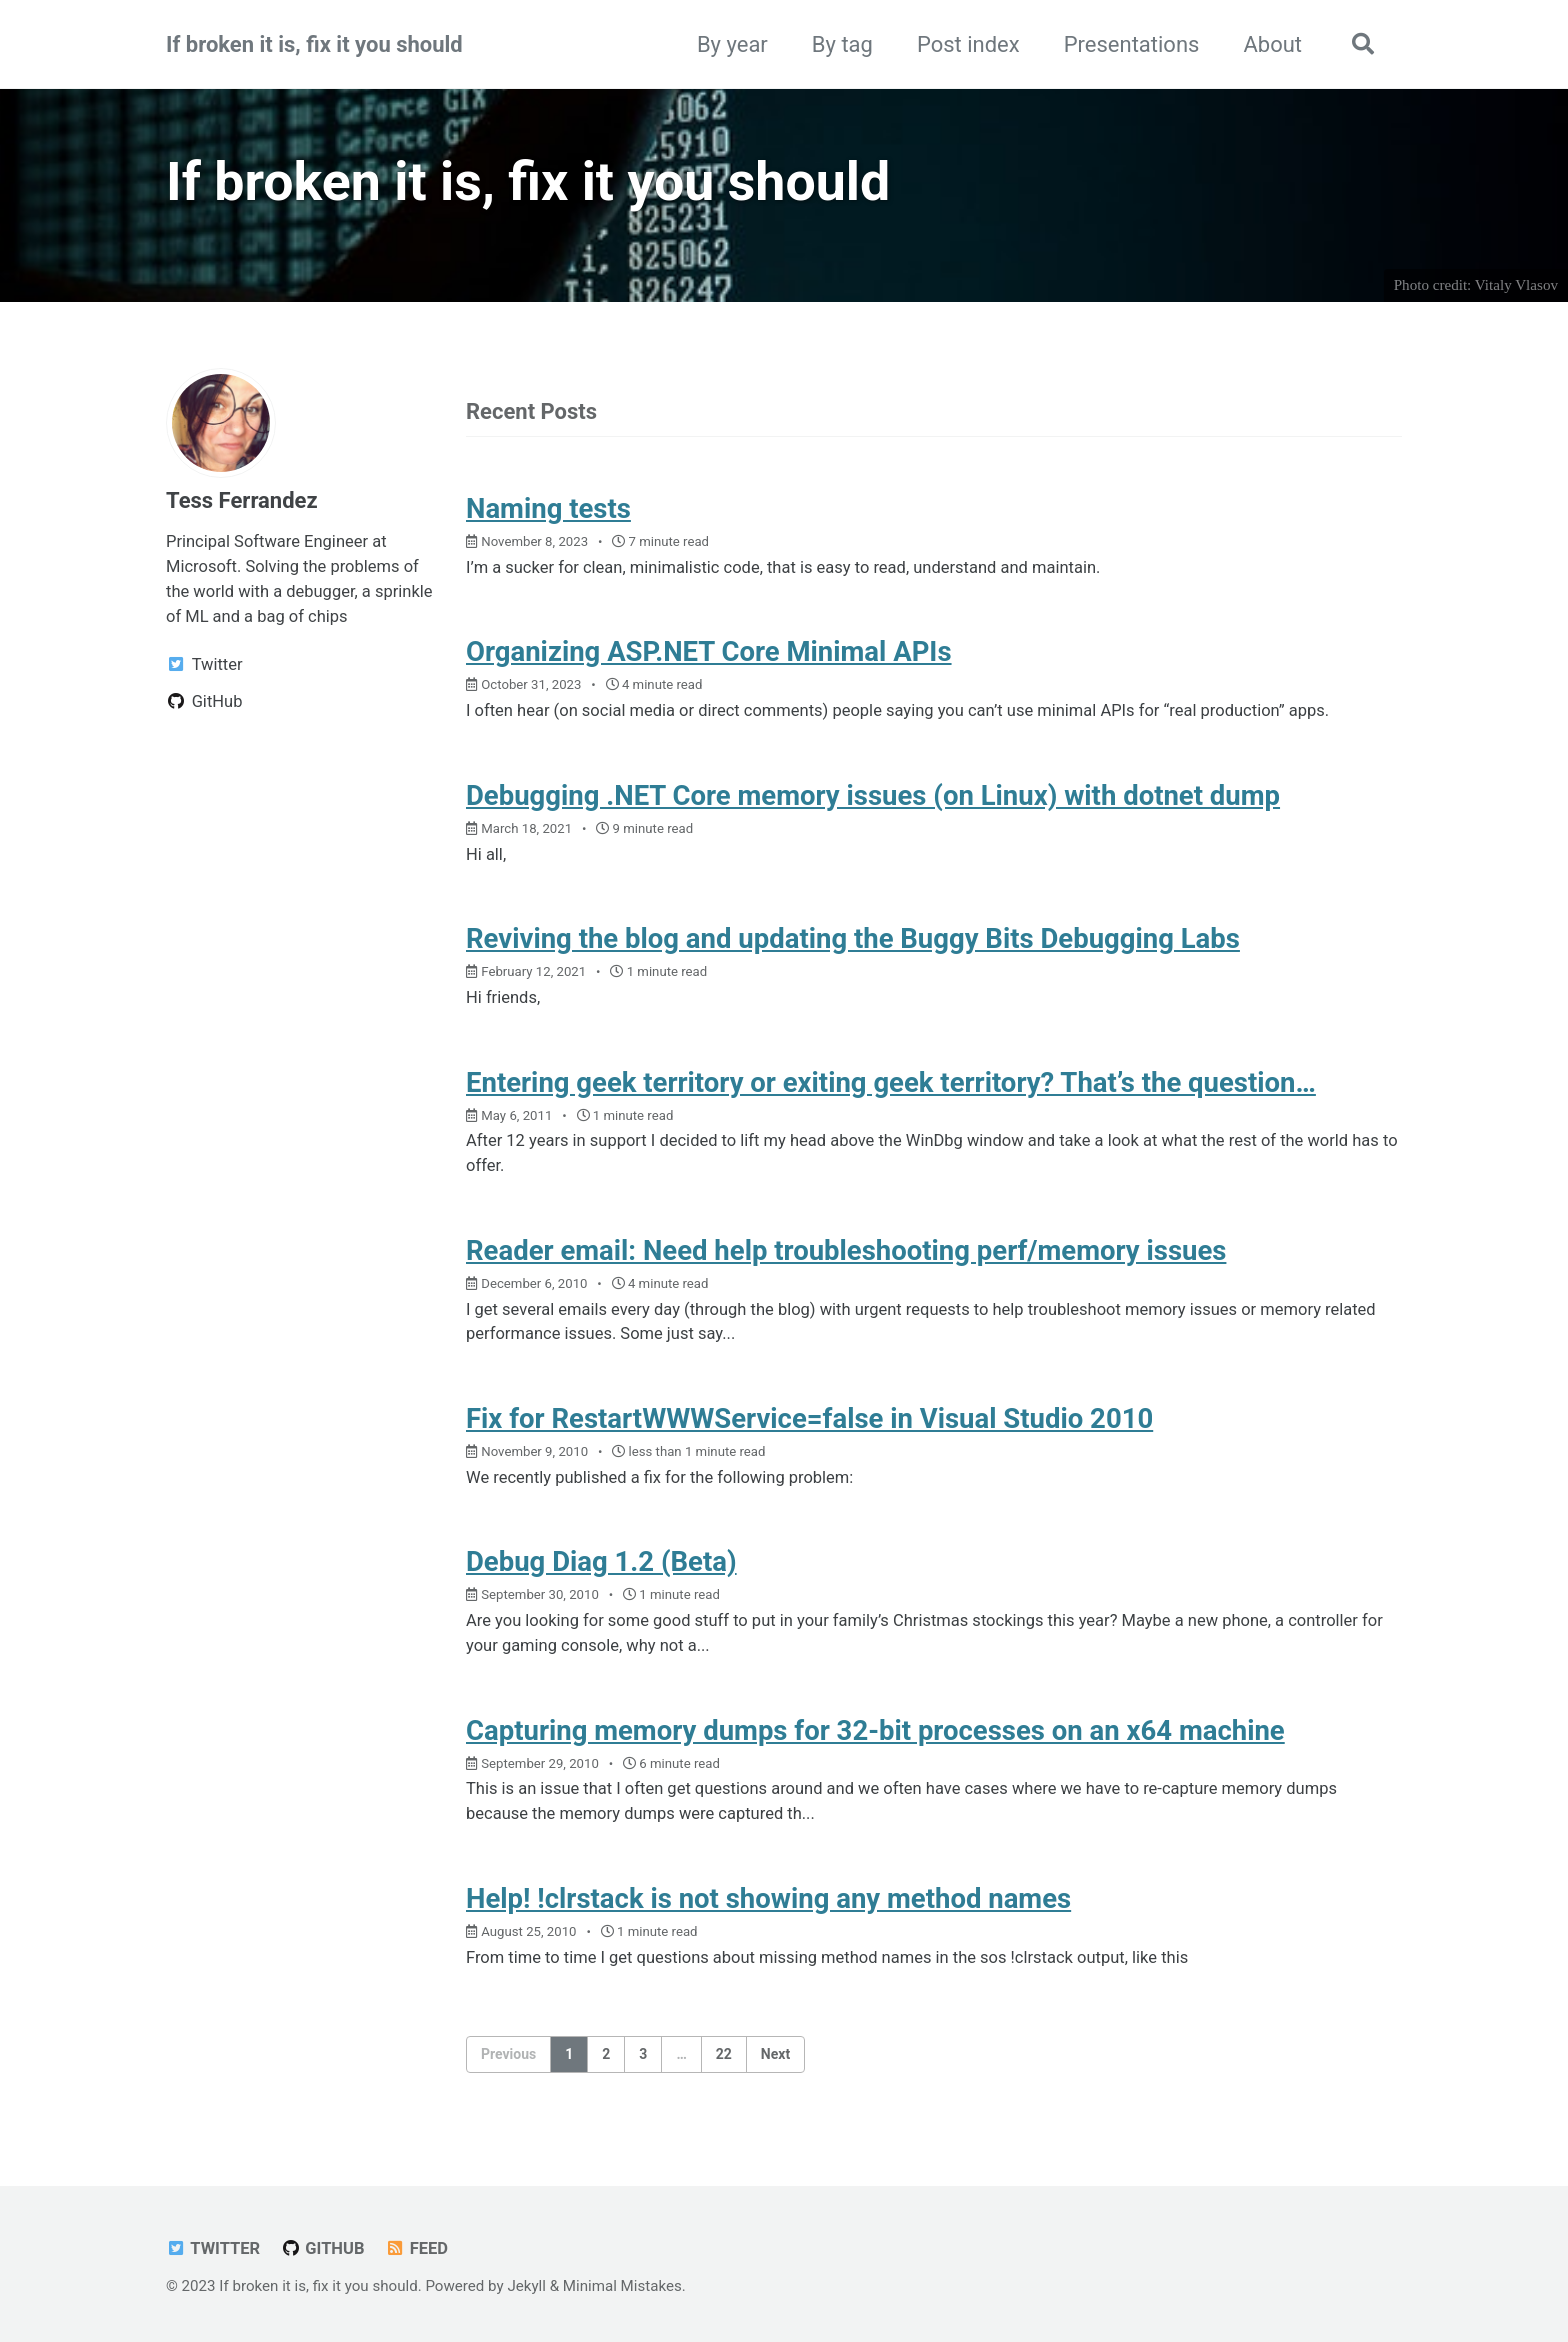  What do you see at coordinates (526, 2286) in the screenshot?
I see `Jekyll` at bounding box center [526, 2286].